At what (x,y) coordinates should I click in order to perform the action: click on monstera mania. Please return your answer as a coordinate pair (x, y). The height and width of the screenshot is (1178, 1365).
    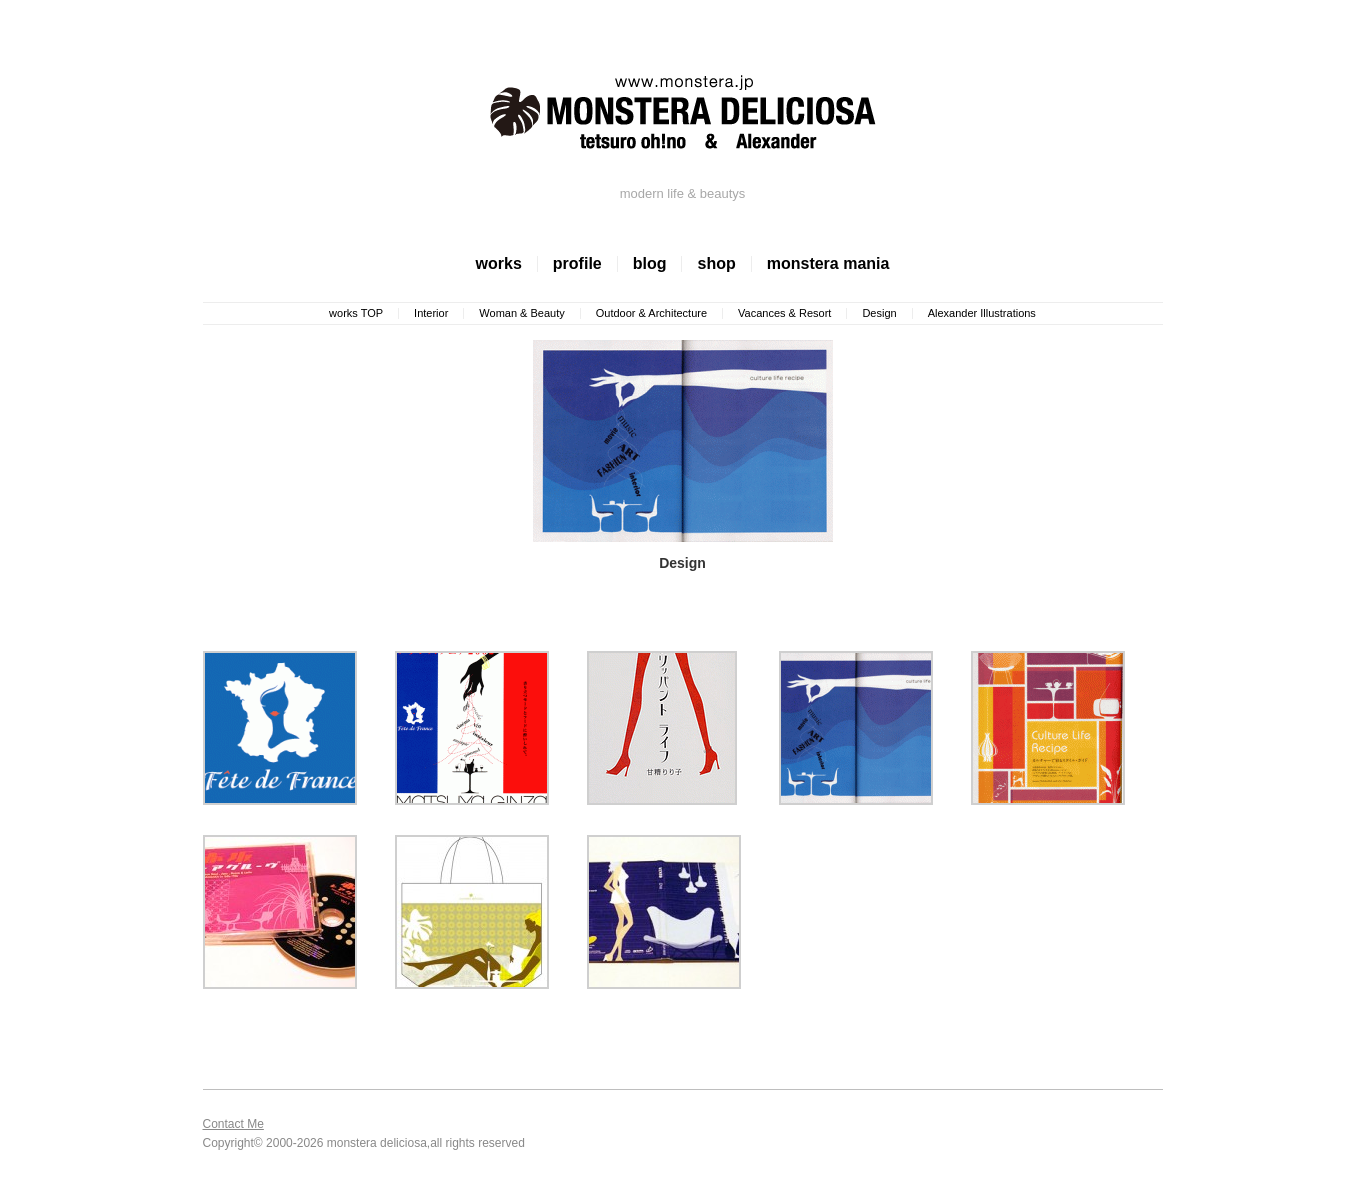
    Looking at the image, I should click on (828, 263).